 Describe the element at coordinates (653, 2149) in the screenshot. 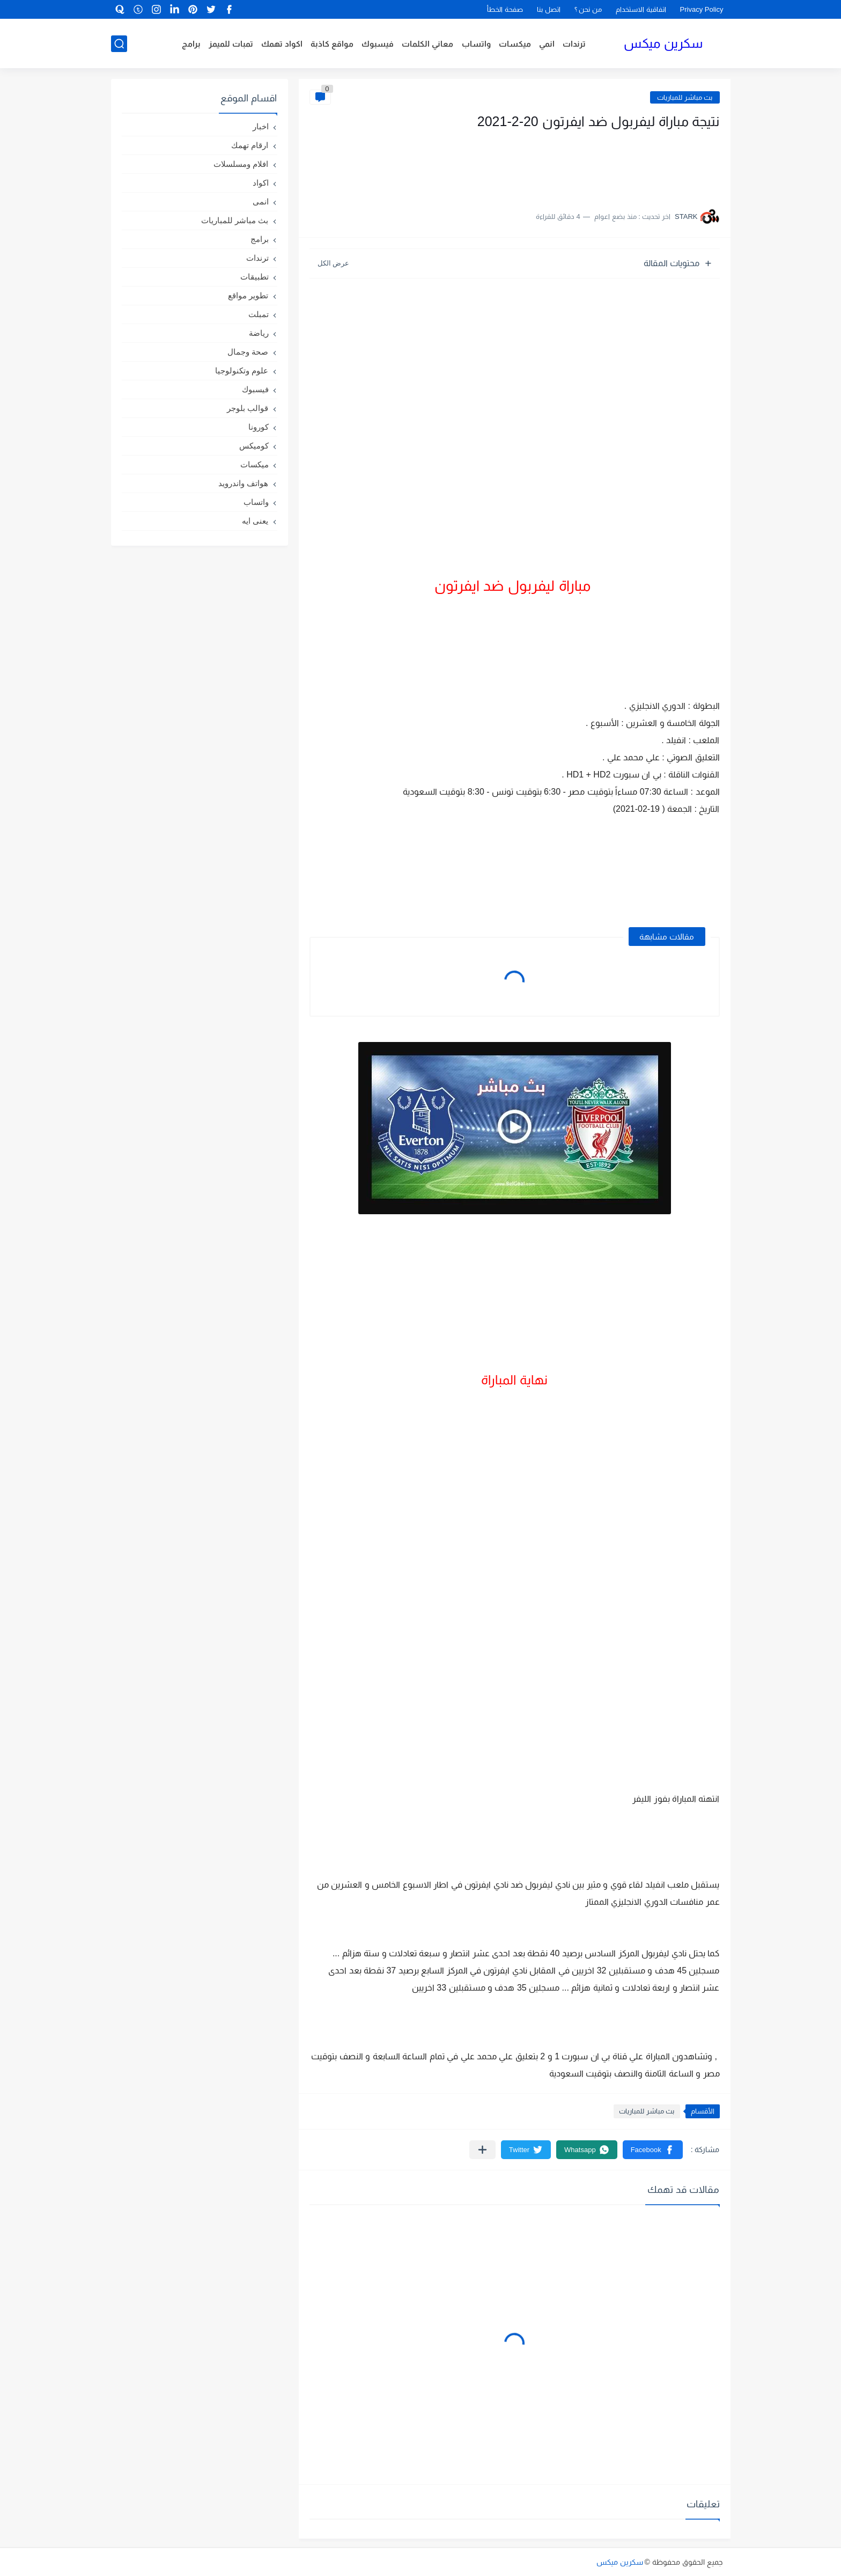

I see `[button]` at that location.